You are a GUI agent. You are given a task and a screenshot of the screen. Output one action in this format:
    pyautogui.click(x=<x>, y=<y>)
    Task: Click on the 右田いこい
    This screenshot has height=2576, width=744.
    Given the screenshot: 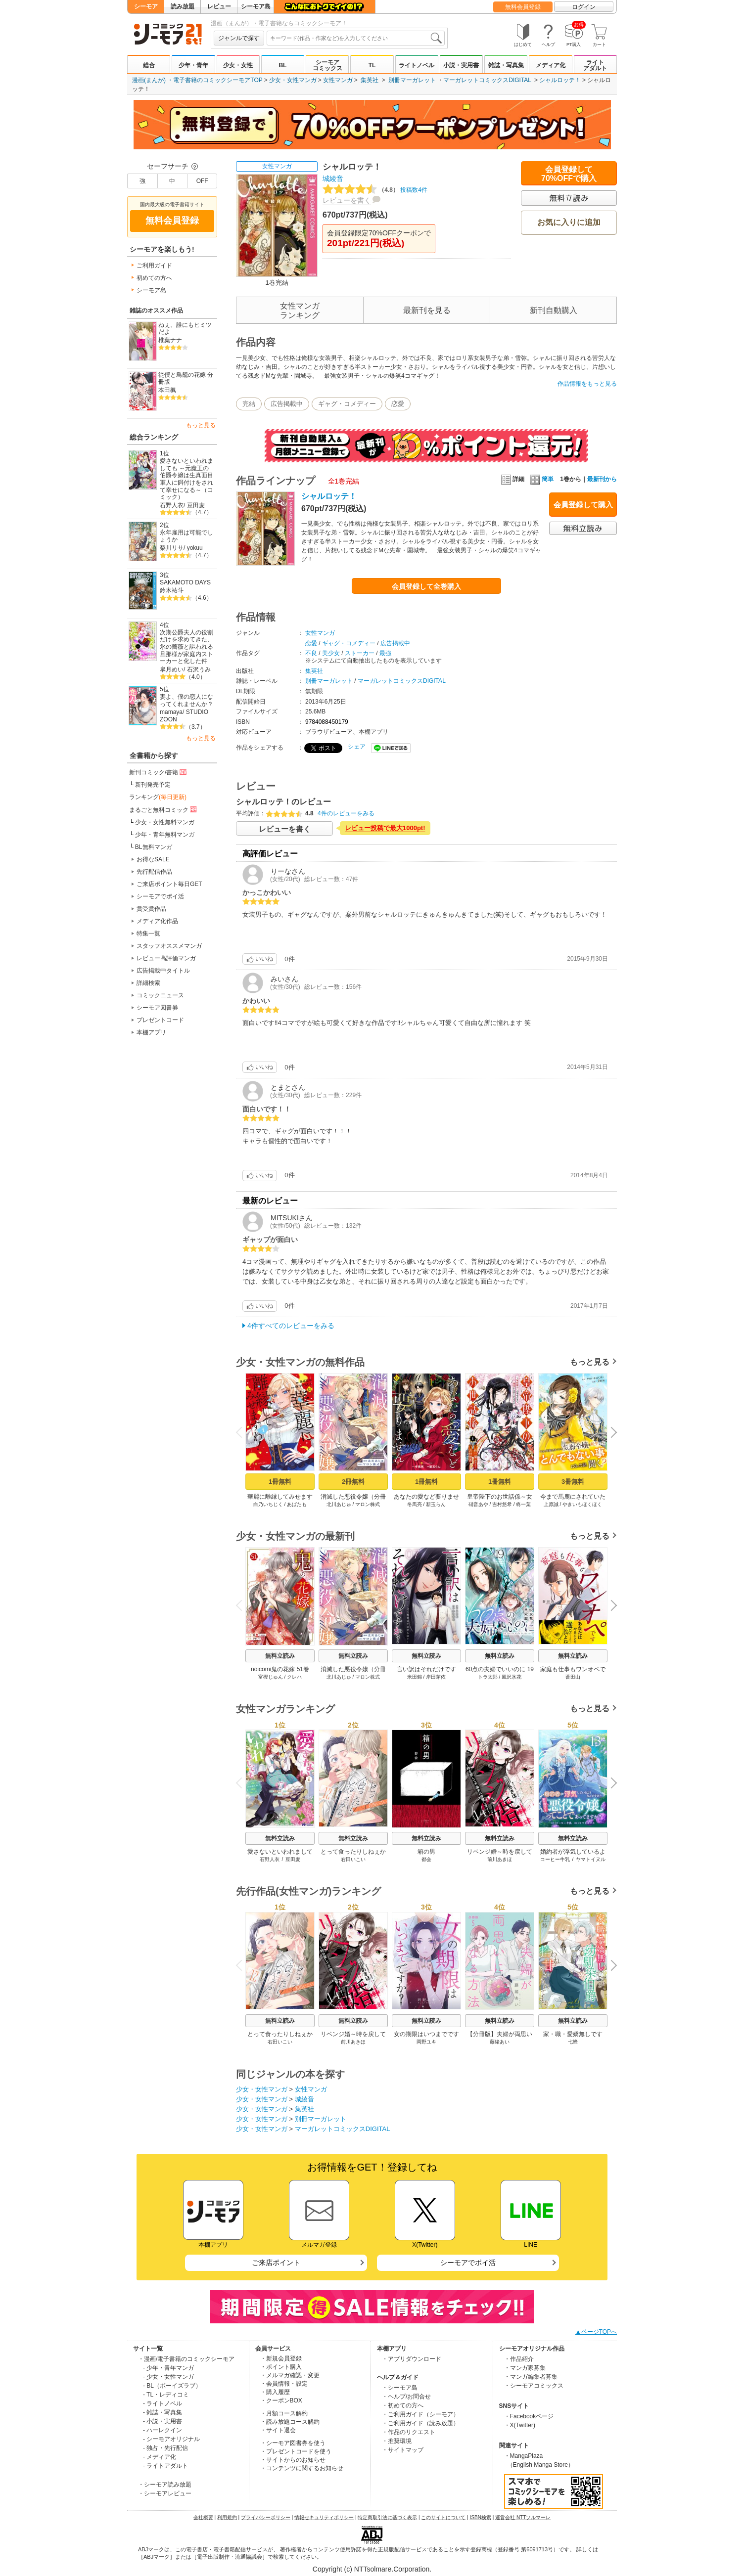 What is the action you would take?
    pyautogui.click(x=353, y=1859)
    